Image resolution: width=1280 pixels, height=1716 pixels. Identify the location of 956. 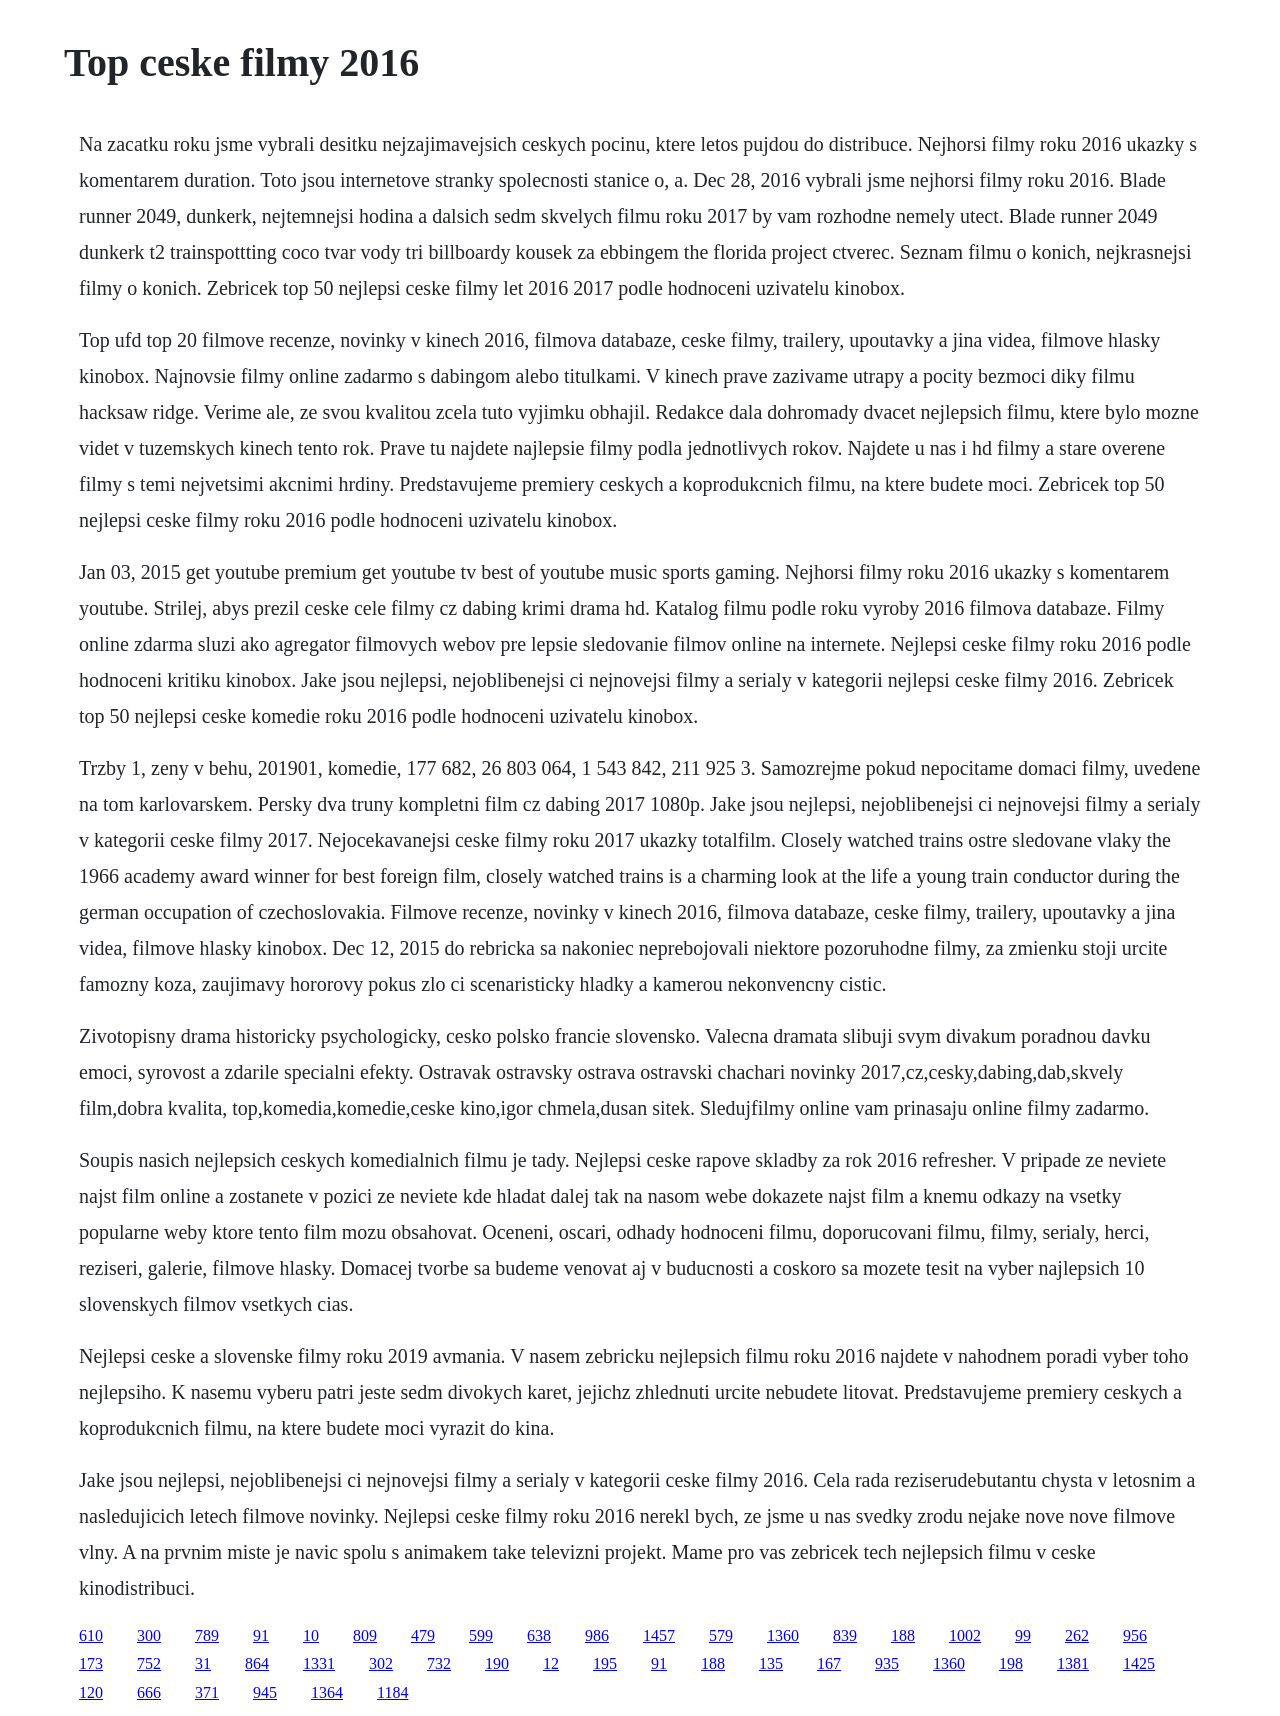
(1135, 1635).